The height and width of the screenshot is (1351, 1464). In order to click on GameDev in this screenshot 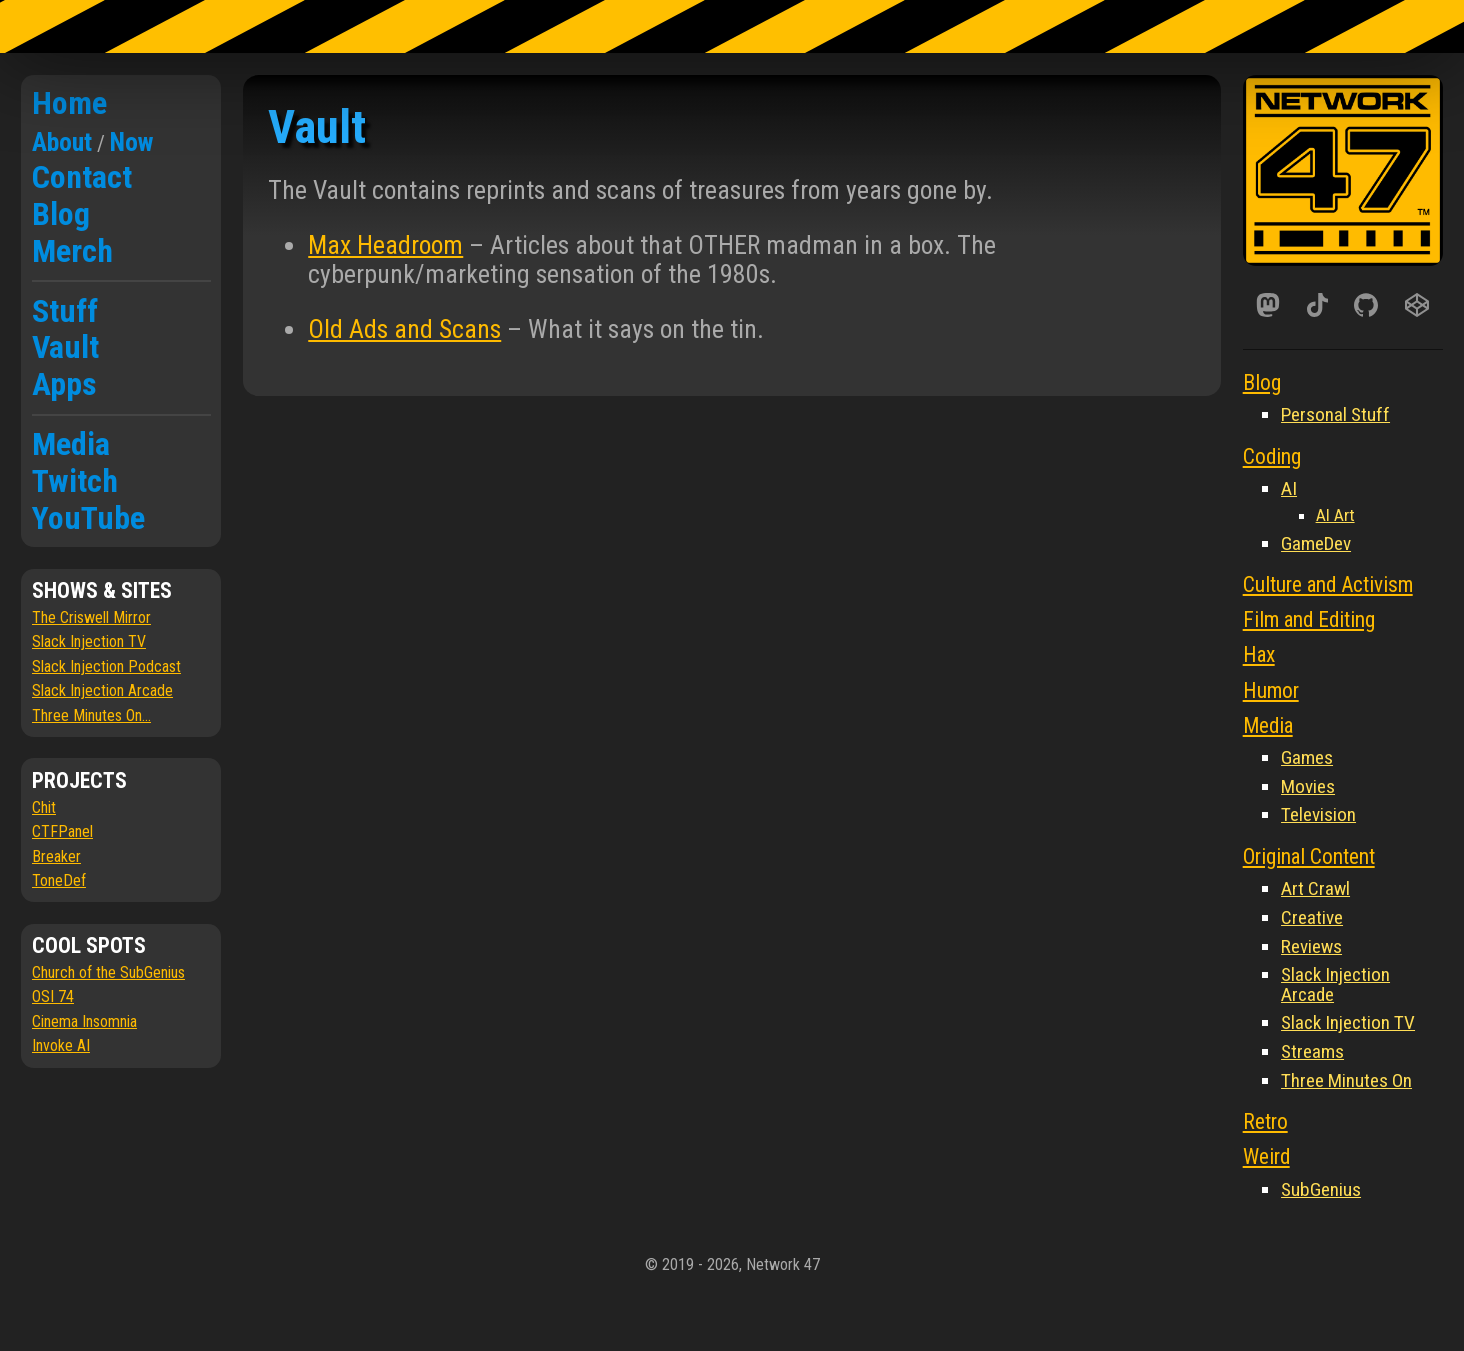, I will do `click(1316, 543)`.